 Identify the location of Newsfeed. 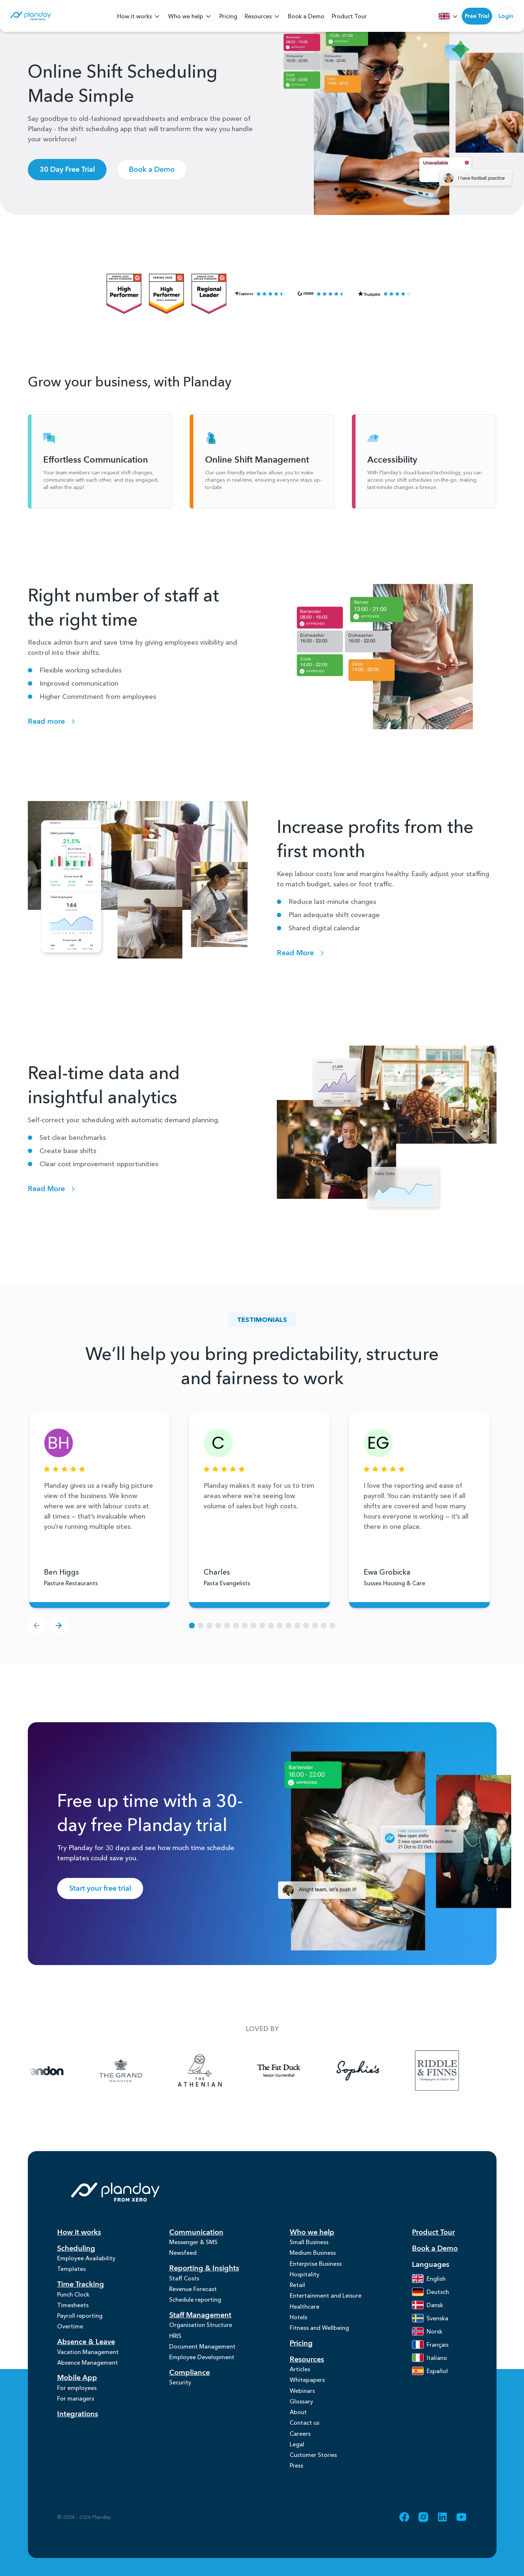
(183, 2255).